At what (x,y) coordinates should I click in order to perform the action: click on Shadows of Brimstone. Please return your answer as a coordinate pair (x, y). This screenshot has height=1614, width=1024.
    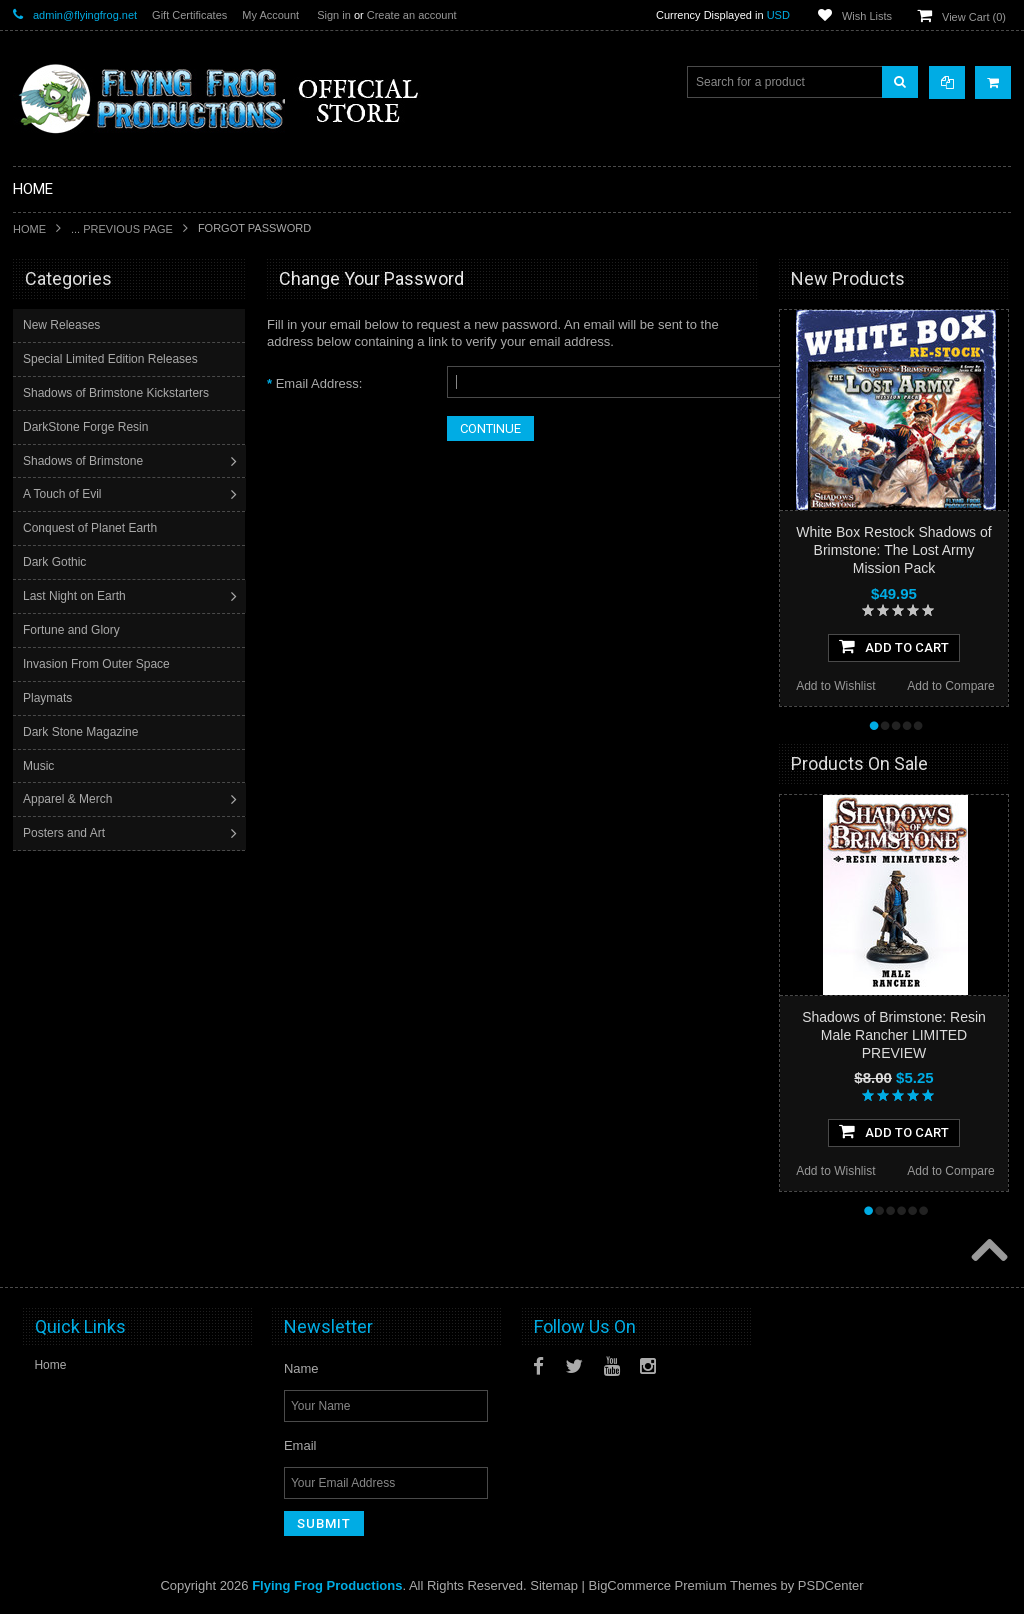
    Looking at the image, I should click on (85, 461).